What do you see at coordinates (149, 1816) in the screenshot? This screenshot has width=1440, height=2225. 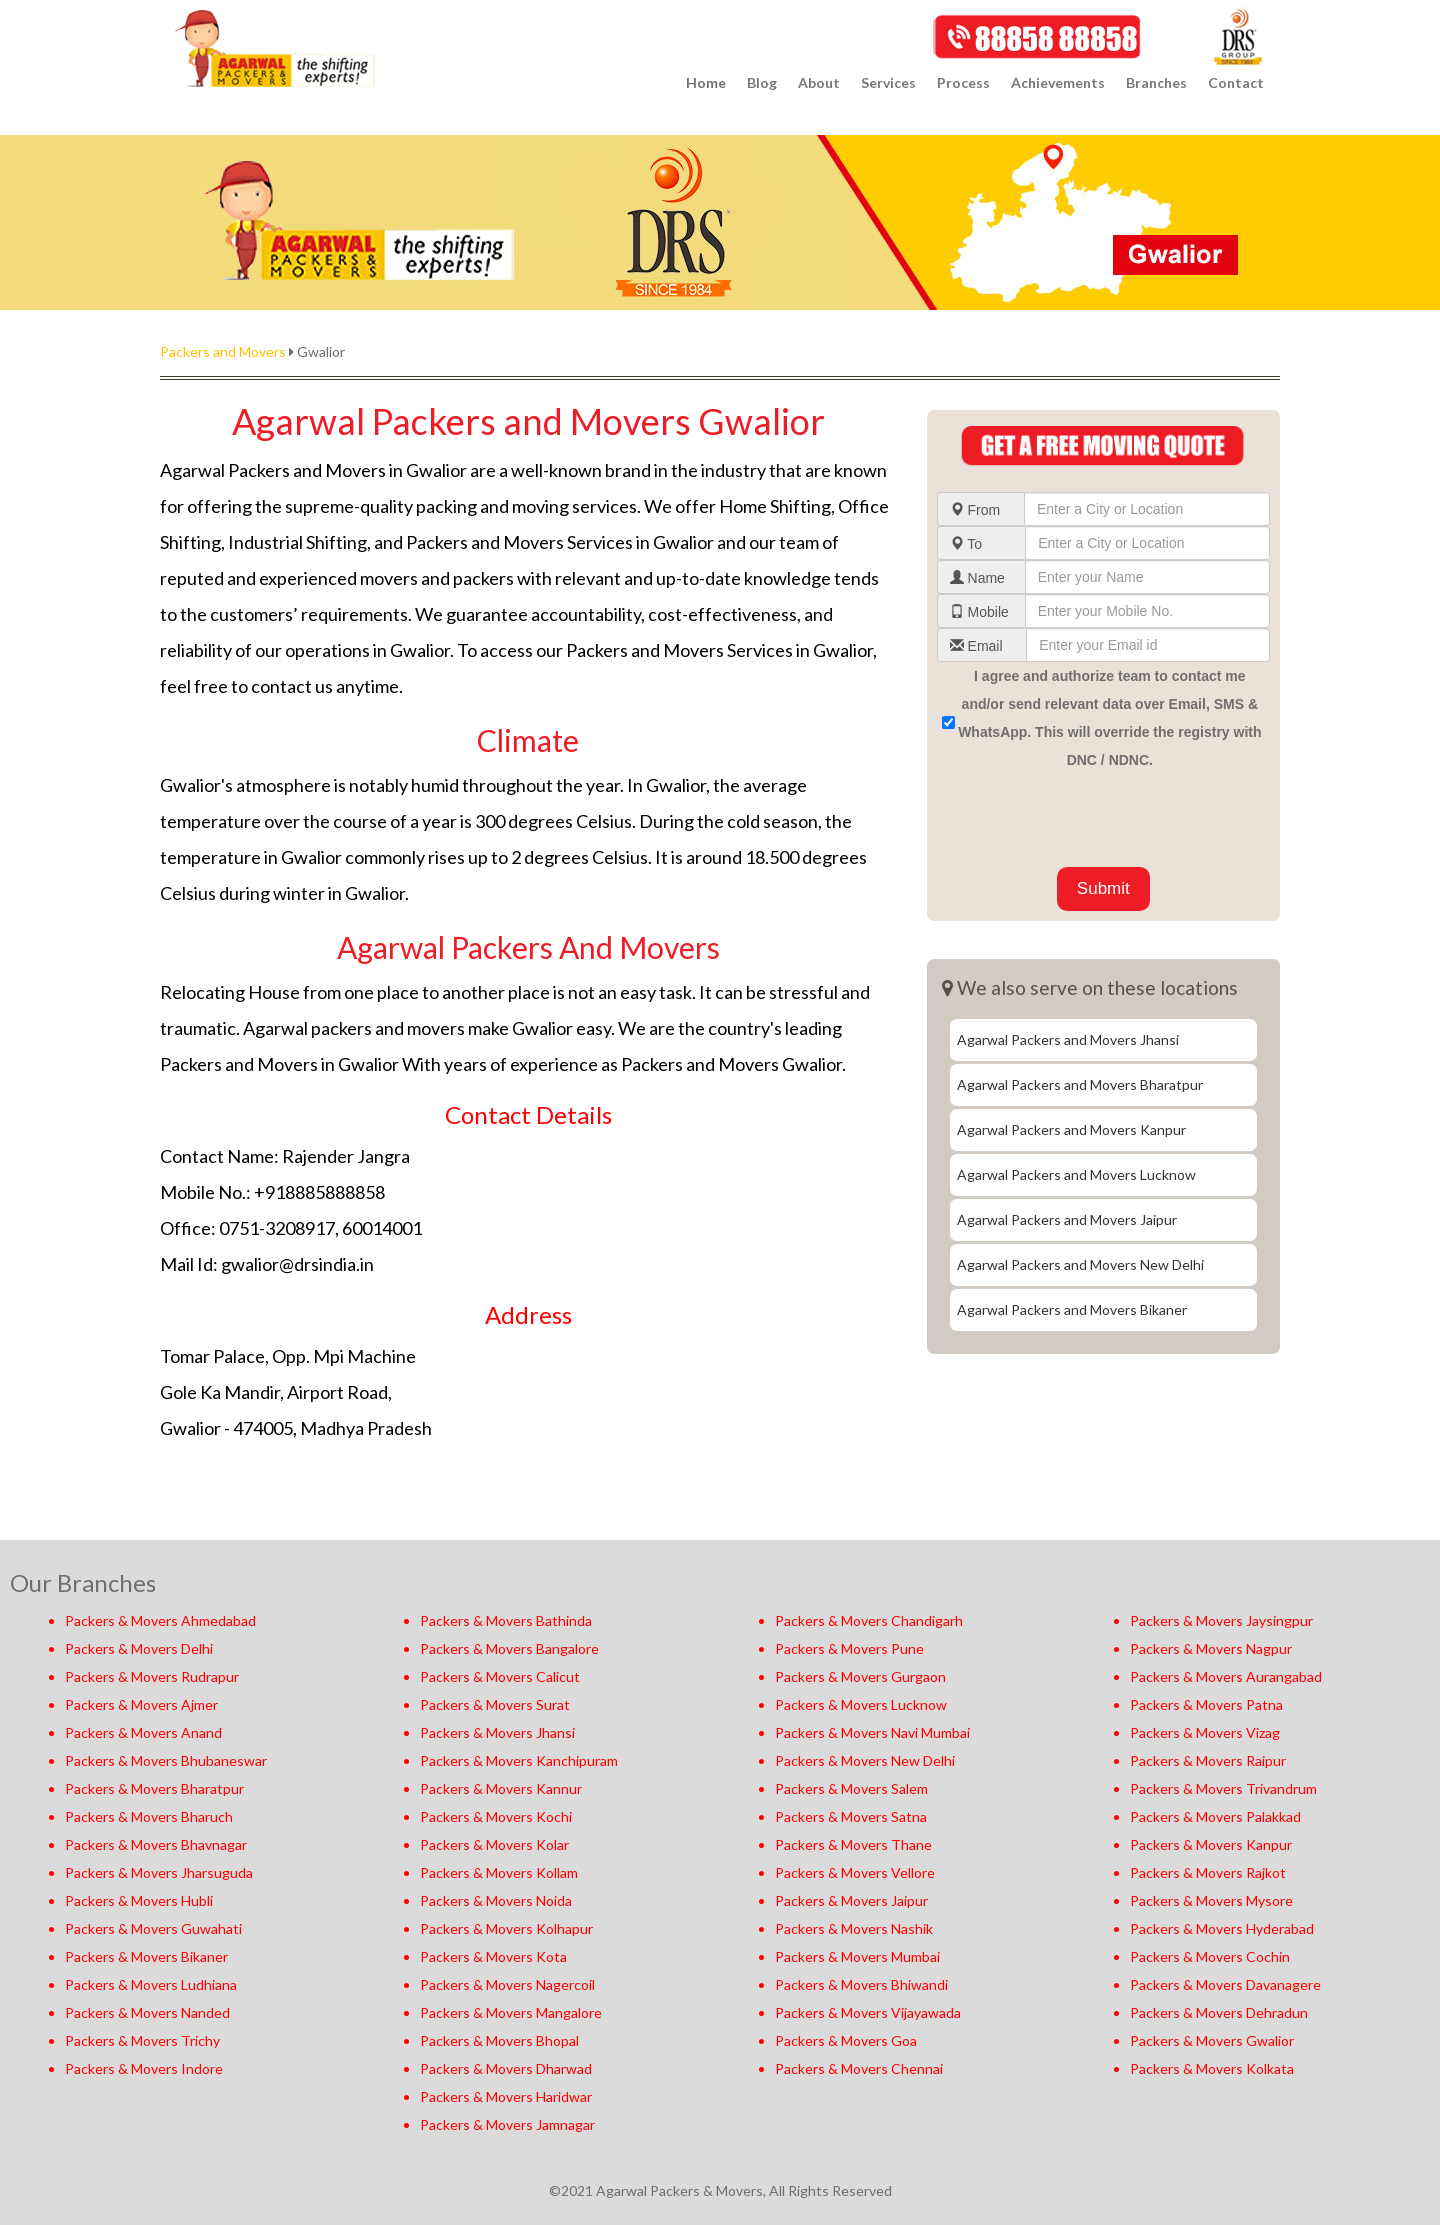 I see `Packers & Movers Bharuch` at bounding box center [149, 1816].